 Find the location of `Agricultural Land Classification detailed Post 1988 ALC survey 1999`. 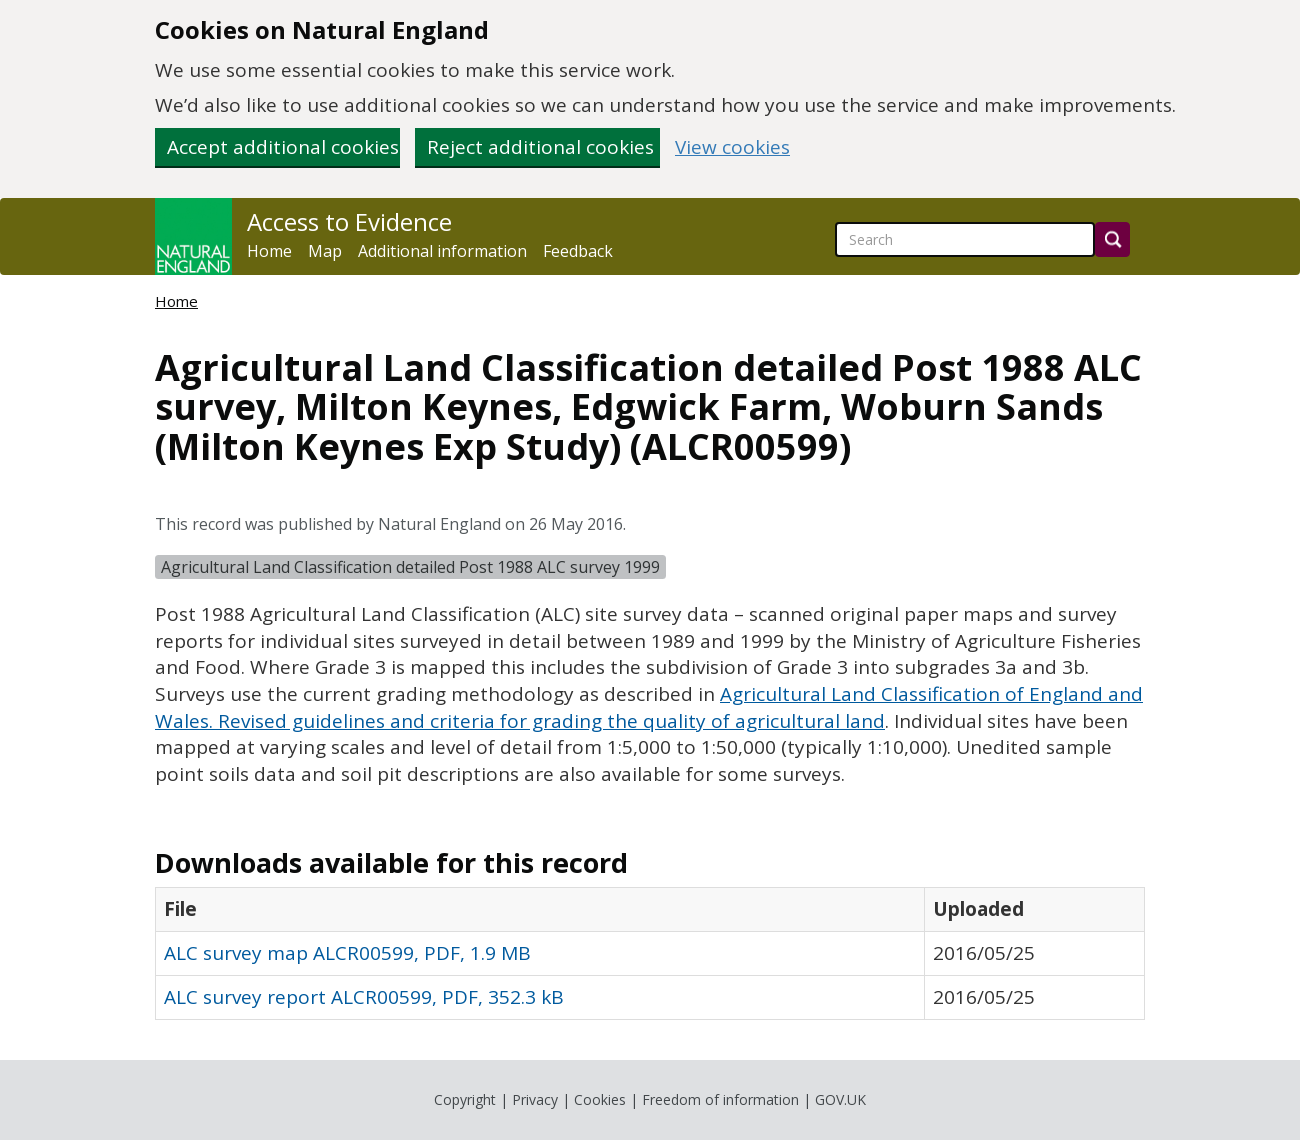

Agricultural Land Classification detailed Post 1988 ALC survey 1999 is located at coordinates (410, 567).